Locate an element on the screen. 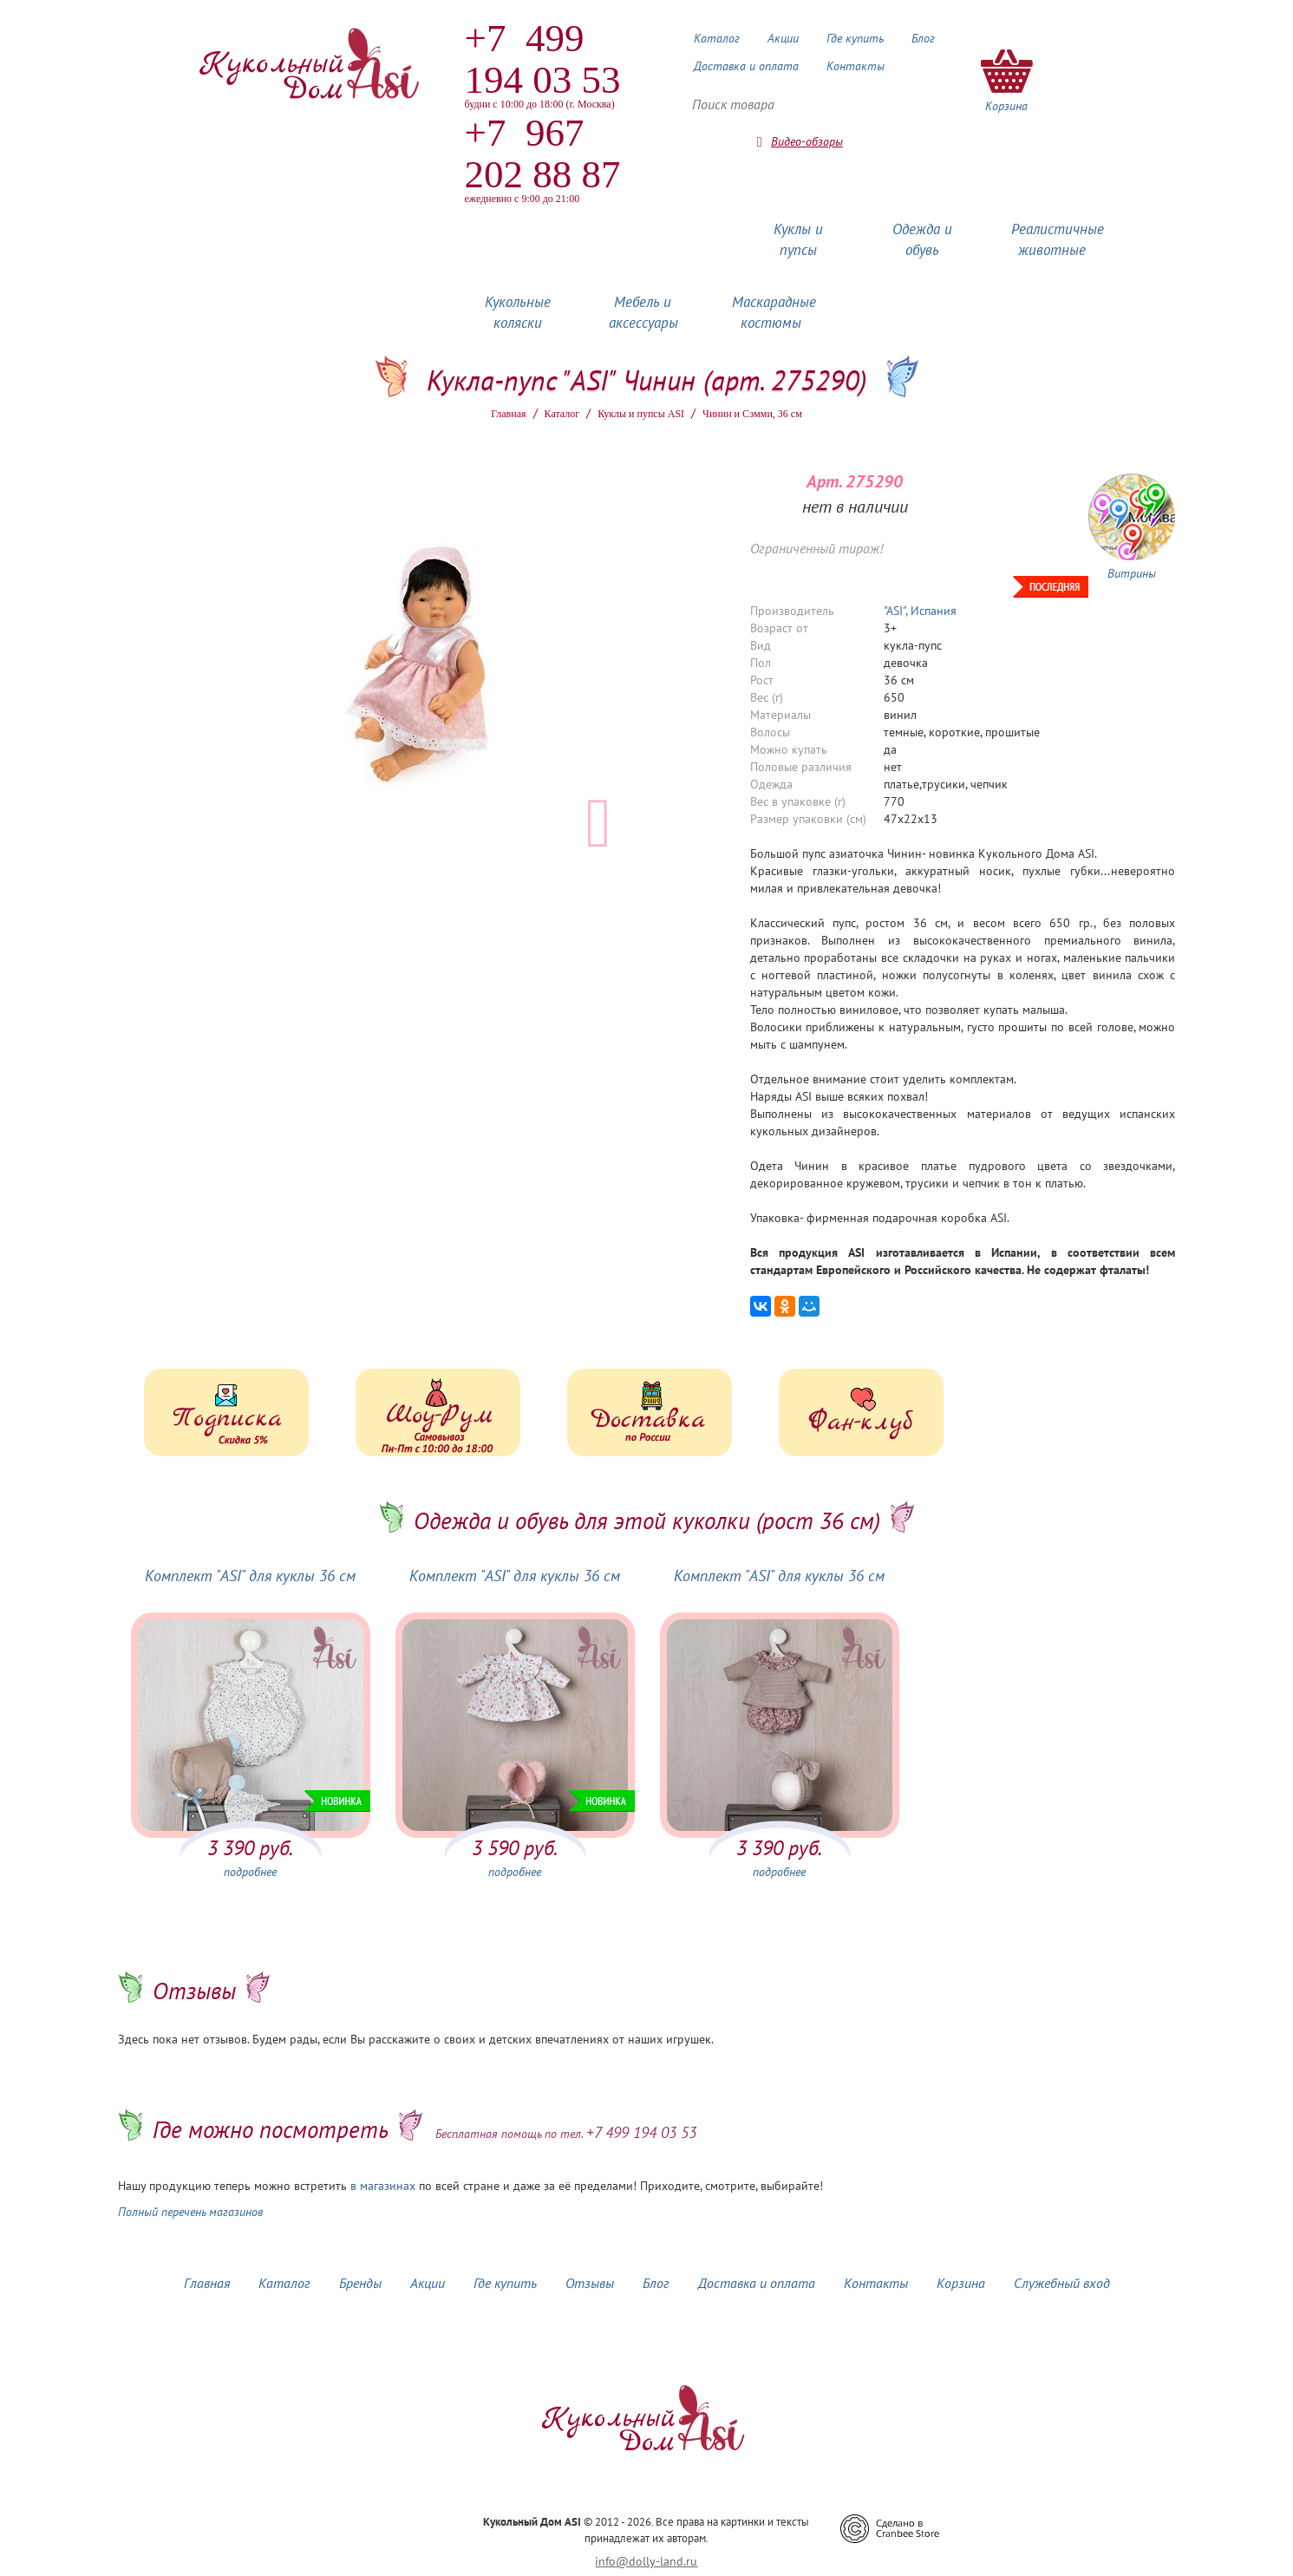  подробнее is located at coordinates (250, 1872).